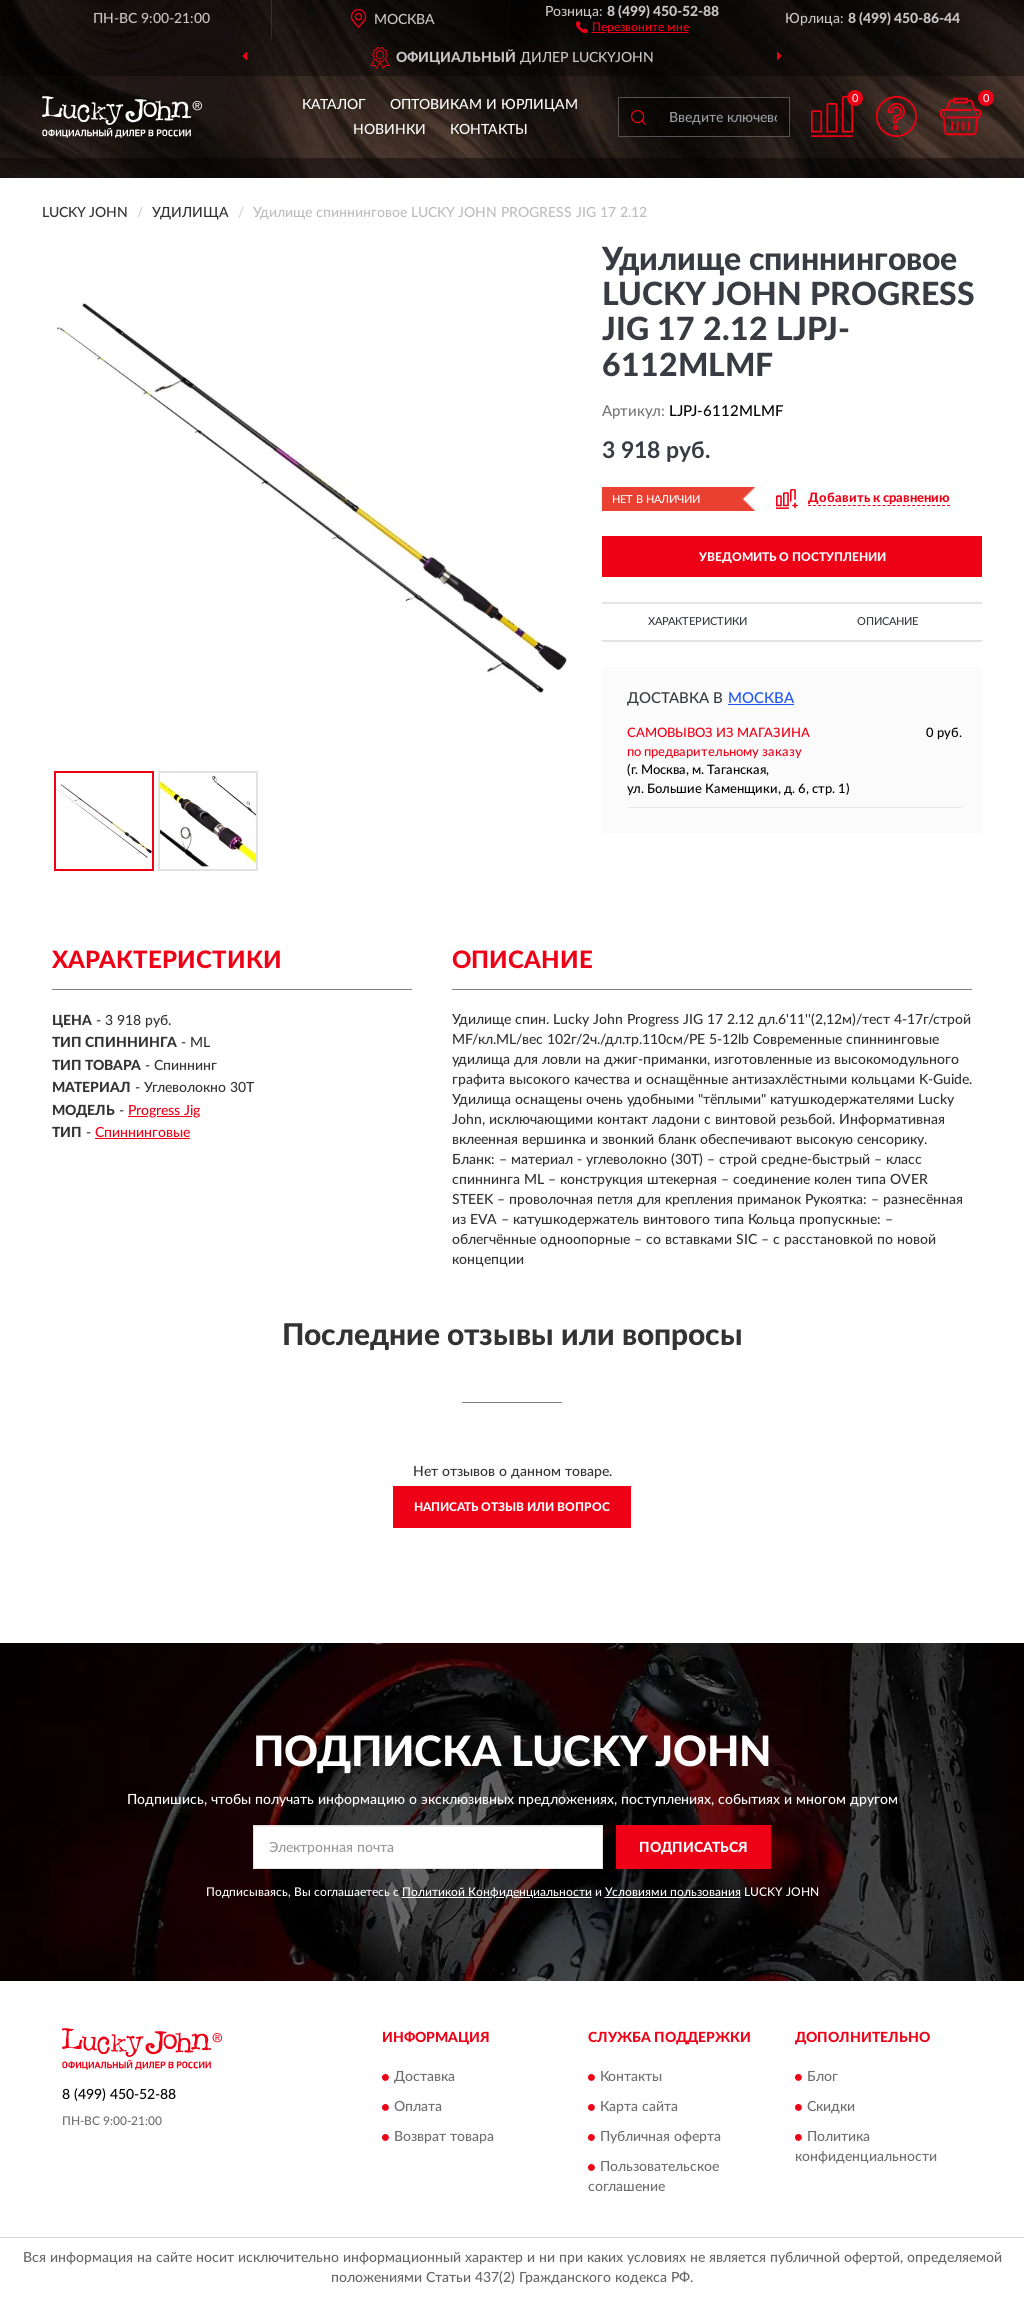 The image size is (1024, 2298). What do you see at coordinates (887, 621) in the screenshot?
I see `Описание [button]` at bounding box center [887, 621].